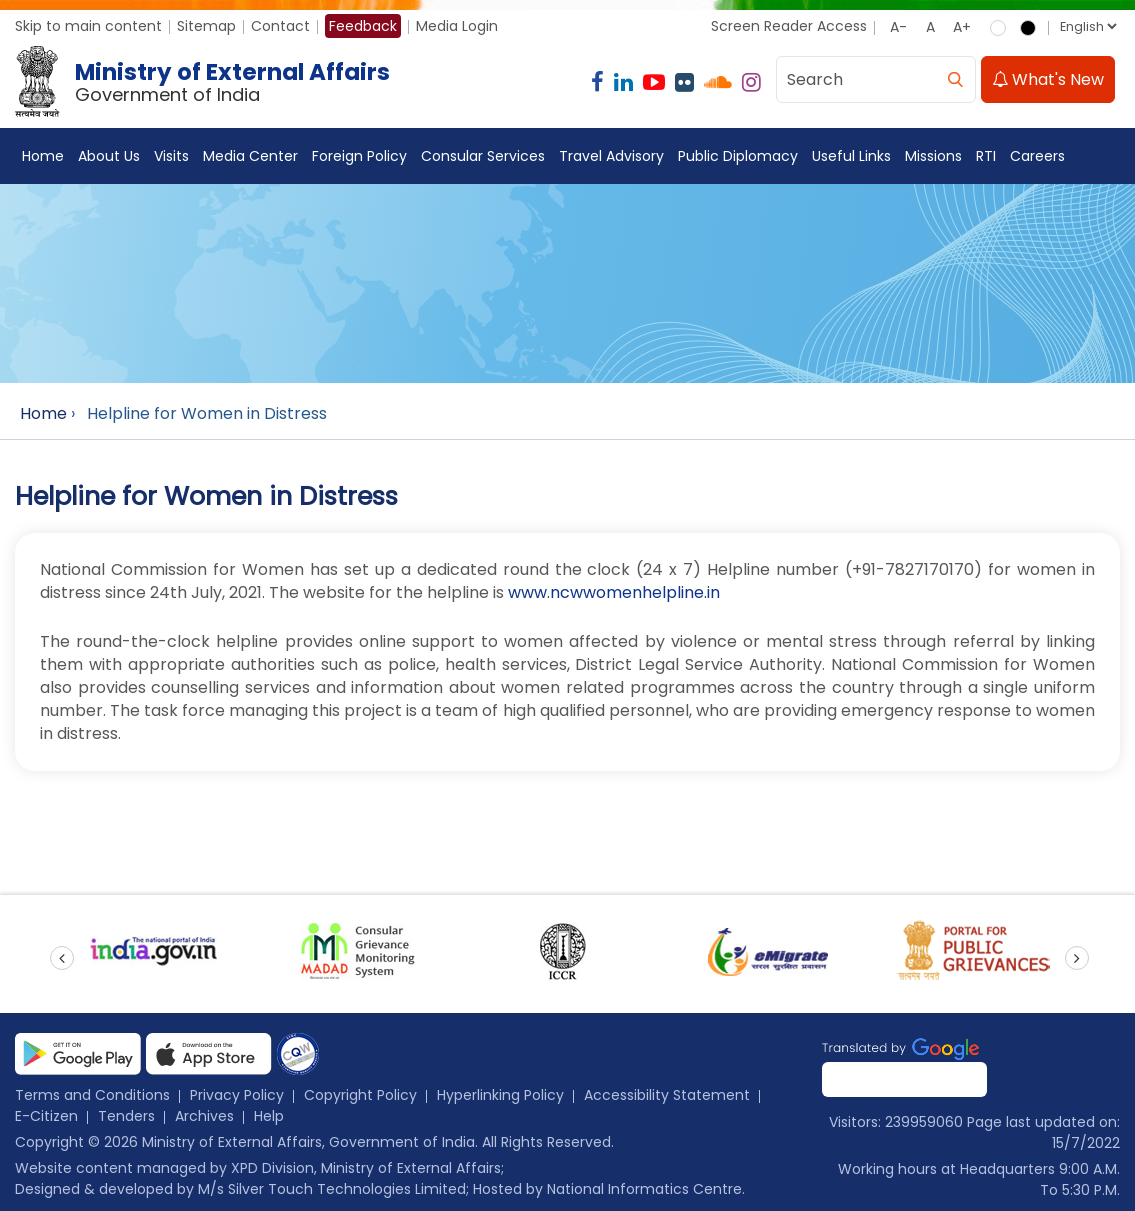  What do you see at coordinates (363, 26) in the screenshot?
I see `Feedback` at bounding box center [363, 26].